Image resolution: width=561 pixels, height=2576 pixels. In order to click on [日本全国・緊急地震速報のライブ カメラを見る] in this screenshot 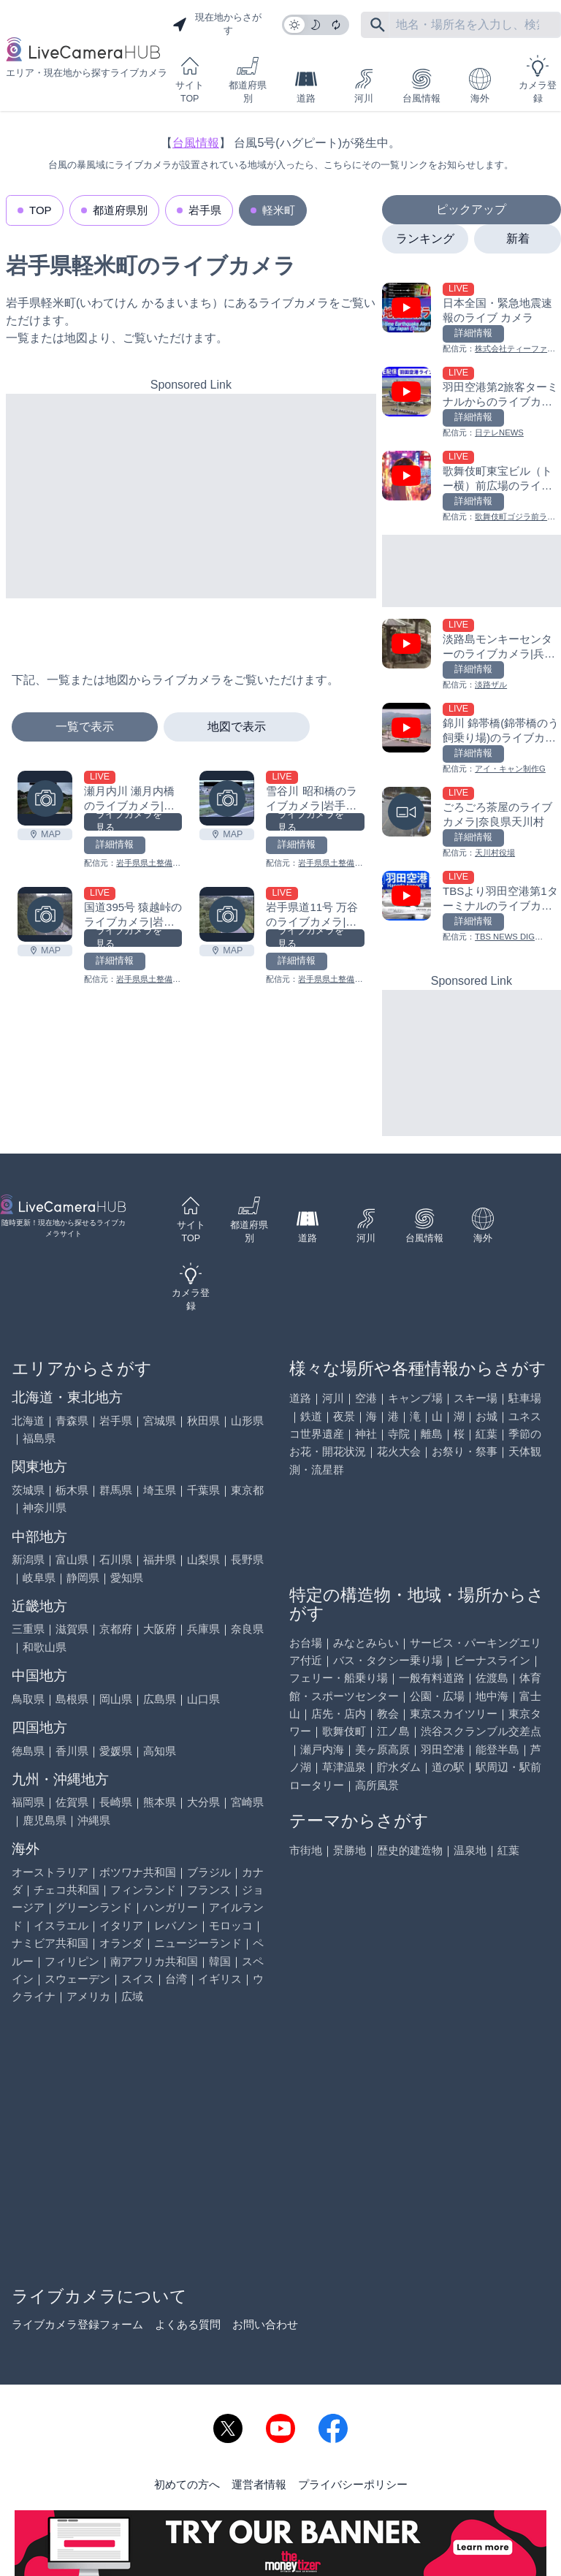, I will do `click(471, 319)`.